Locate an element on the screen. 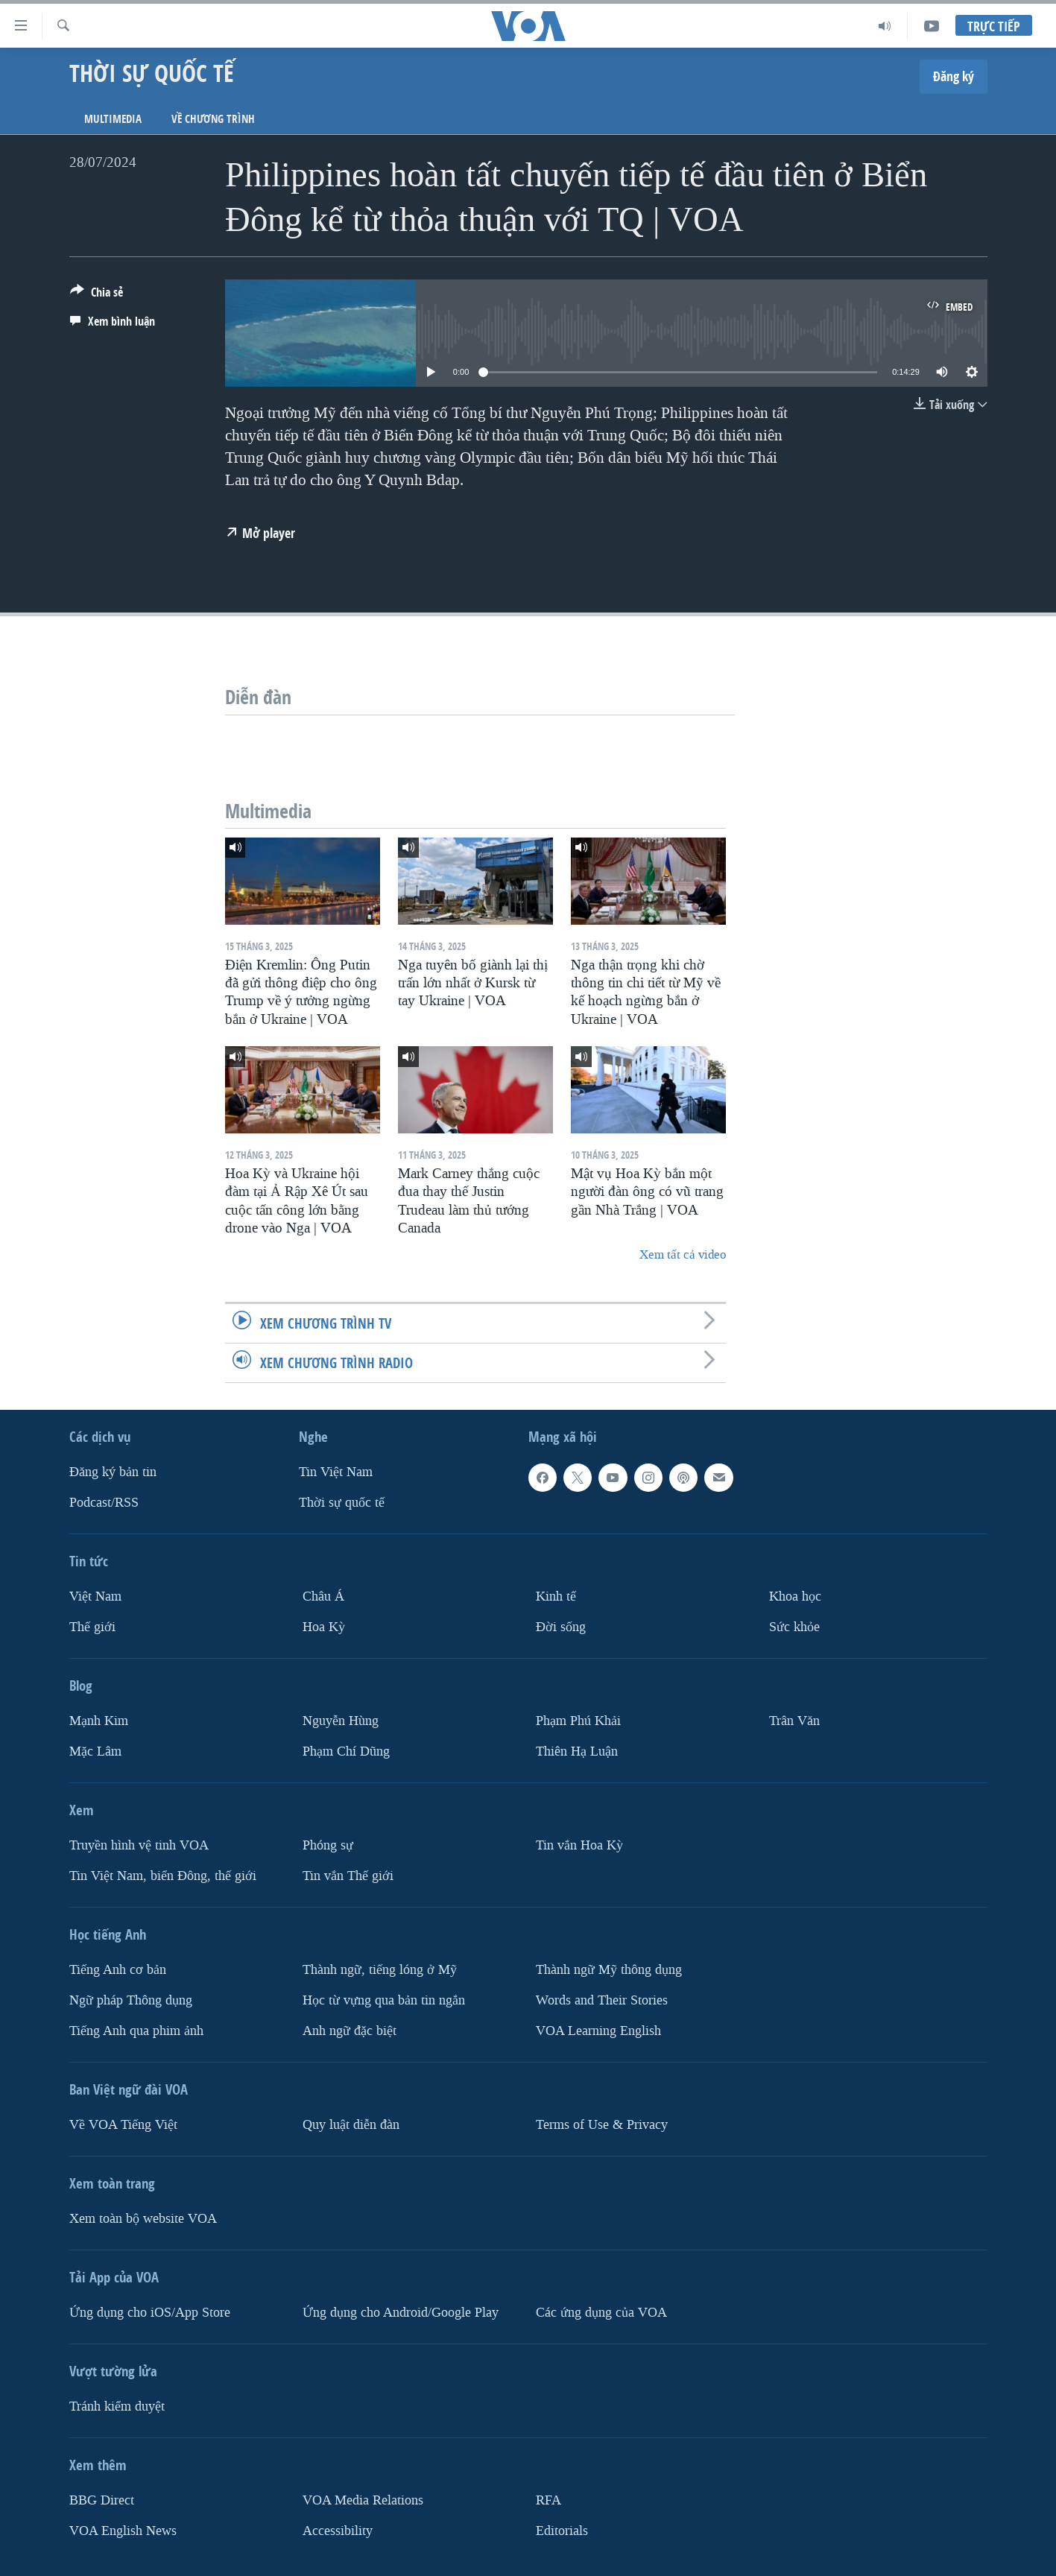 This screenshot has width=1056, height=2576. [Button] is located at coordinates (96, 295).